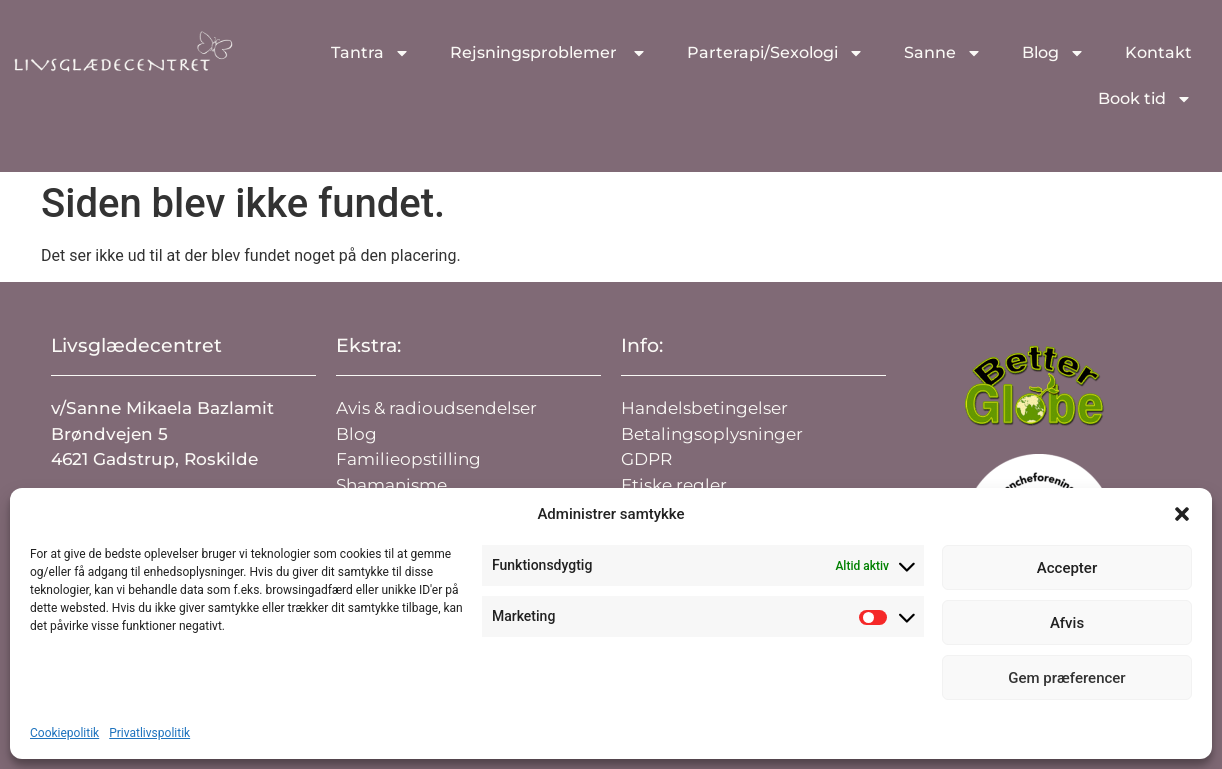 This screenshot has height=769, width=1222. What do you see at coordinates (1066, 678) in the screenshot?
I see `Gem præferencer` at bounding box center [1066, 678].